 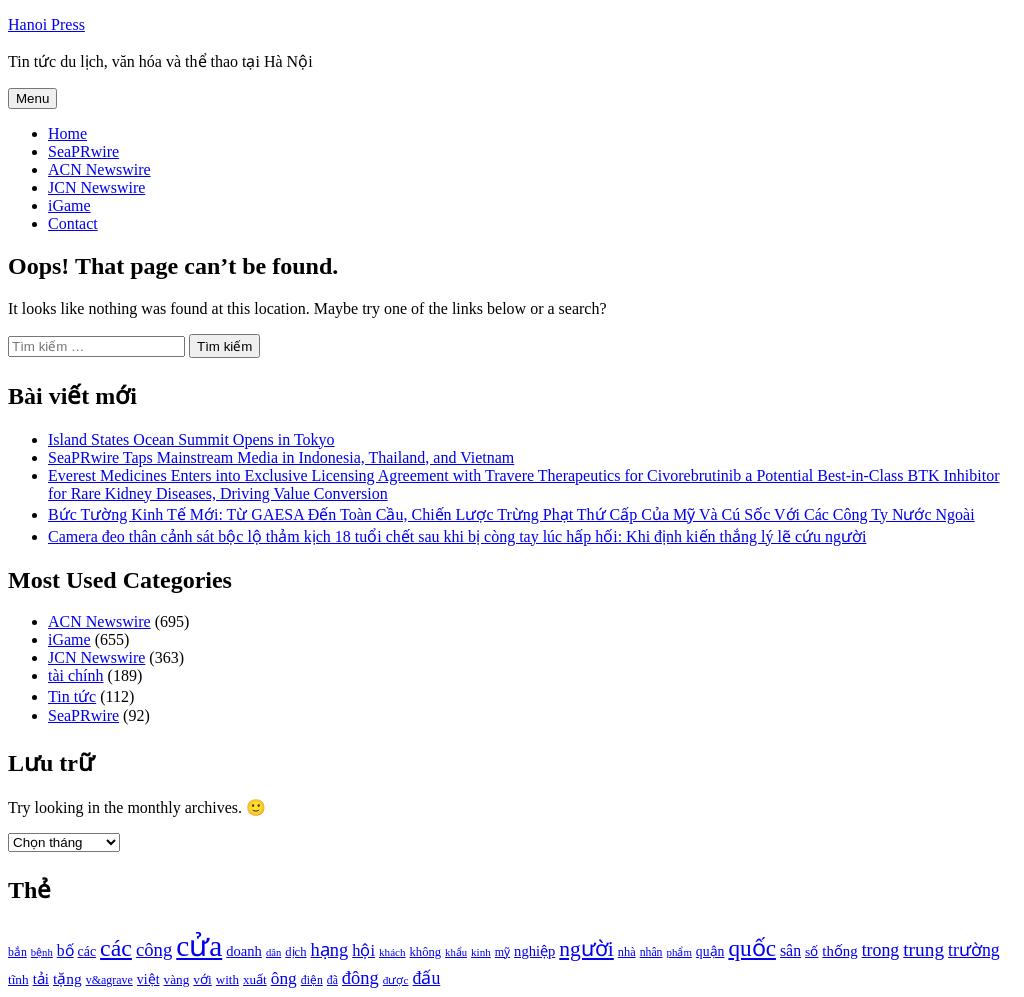 What do you see at coordinates (109, 980) in the screenshot?
I see `v&agrave [v&agrave (957 mục)]` at bounding box center [109, 980].